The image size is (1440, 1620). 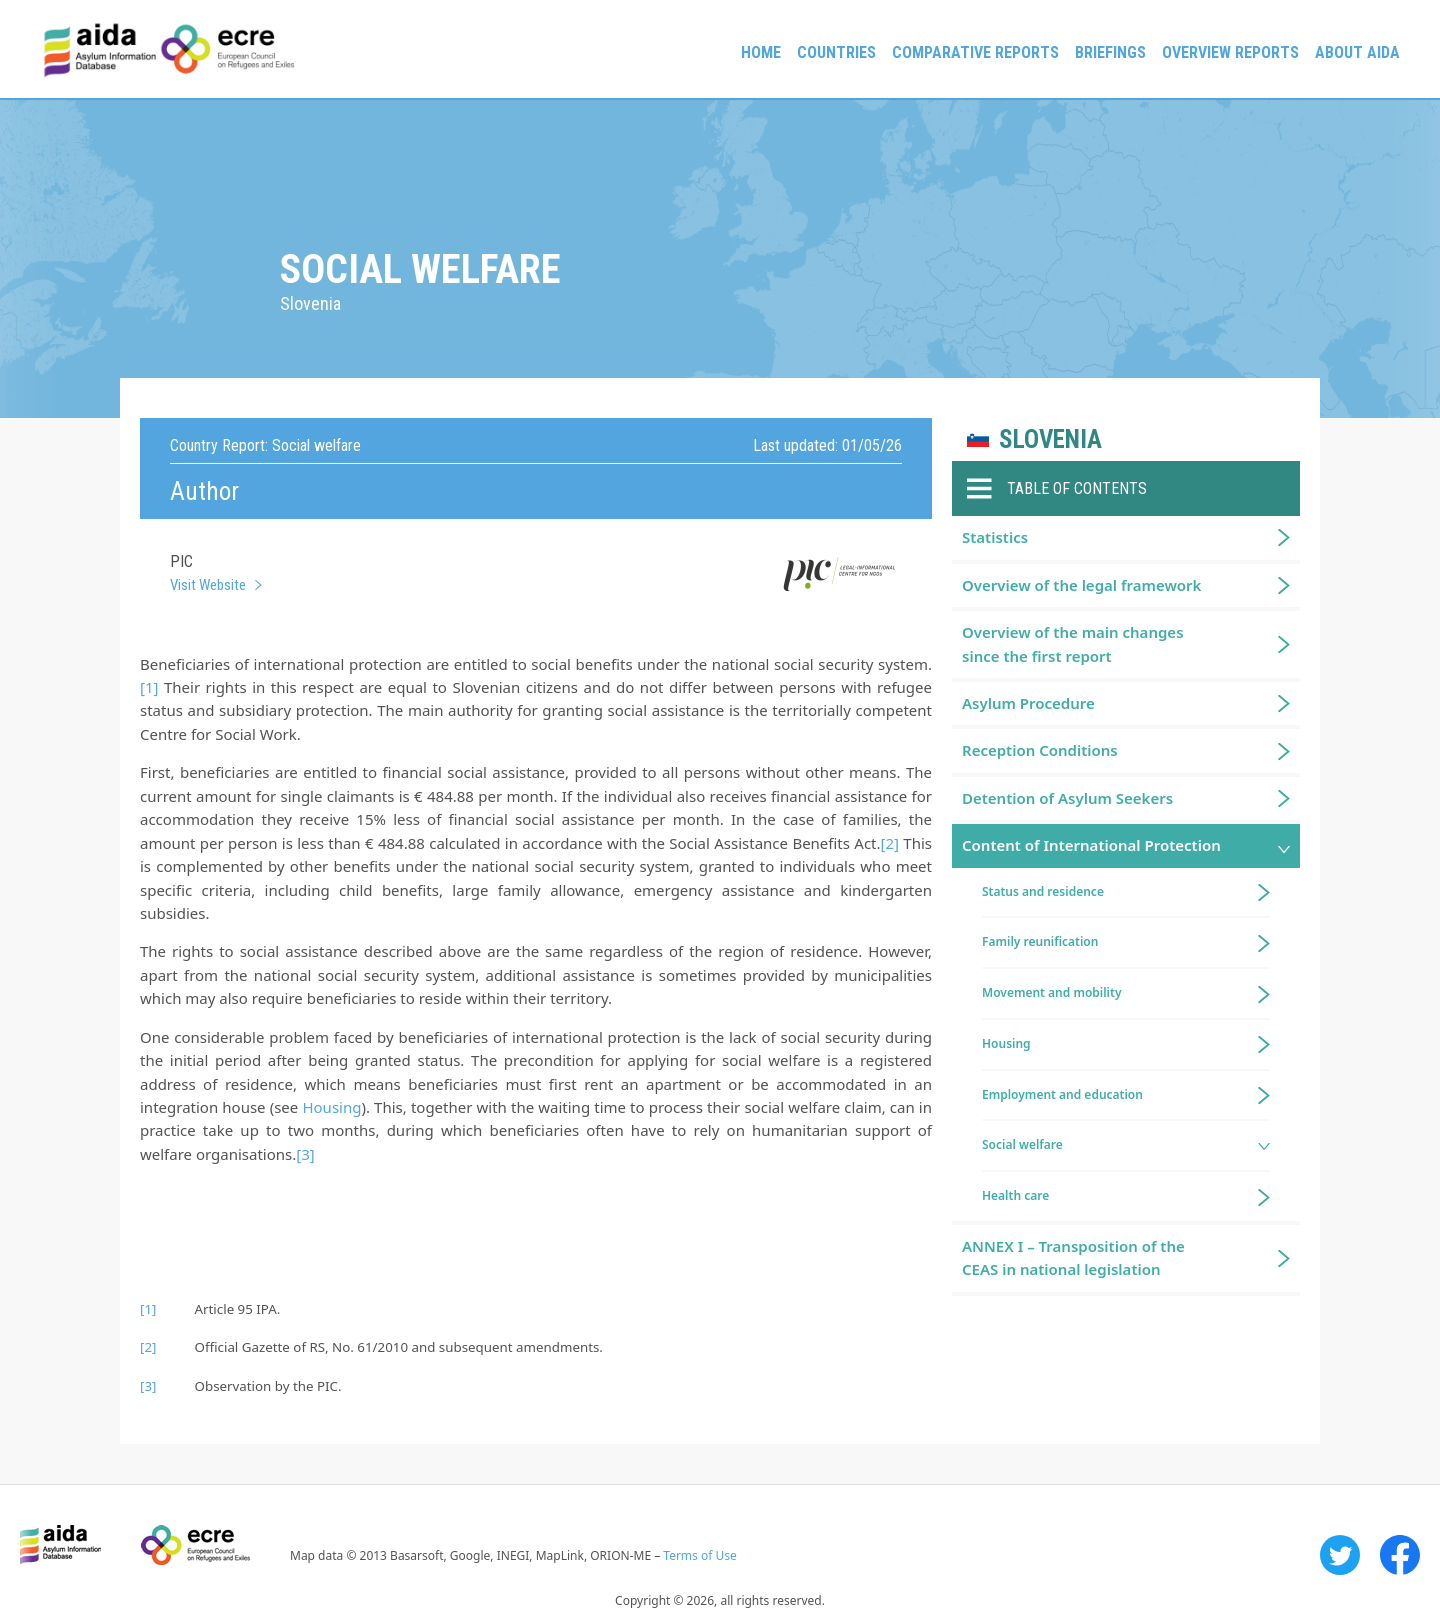 What do you see at coordinates (208, 585) in the screenshot?
I see `Visit Website` at bounding box center [208, 585].